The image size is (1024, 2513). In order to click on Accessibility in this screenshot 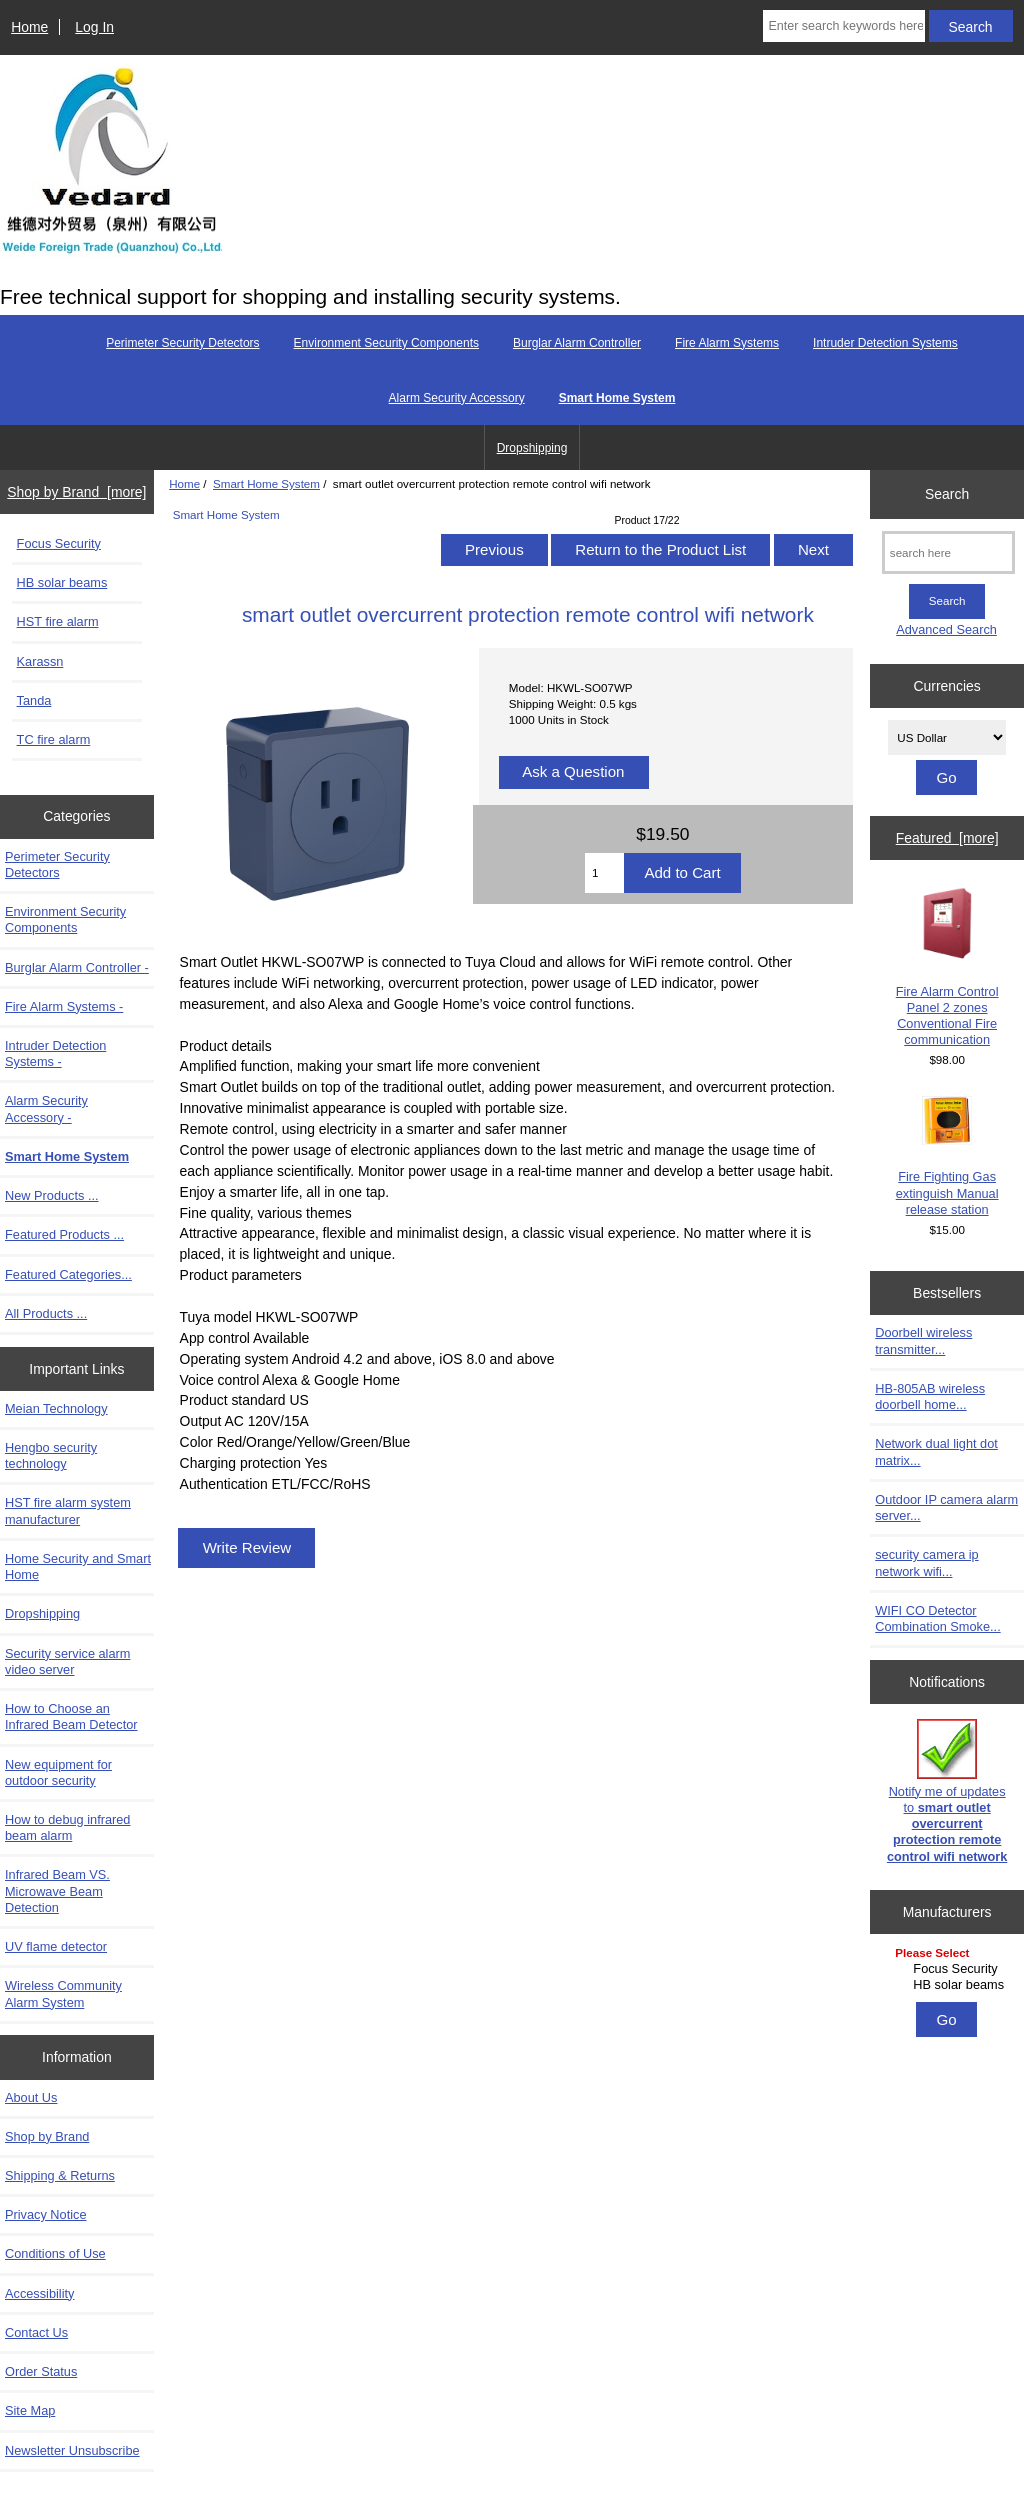, I will do `click(39, 2293)`.